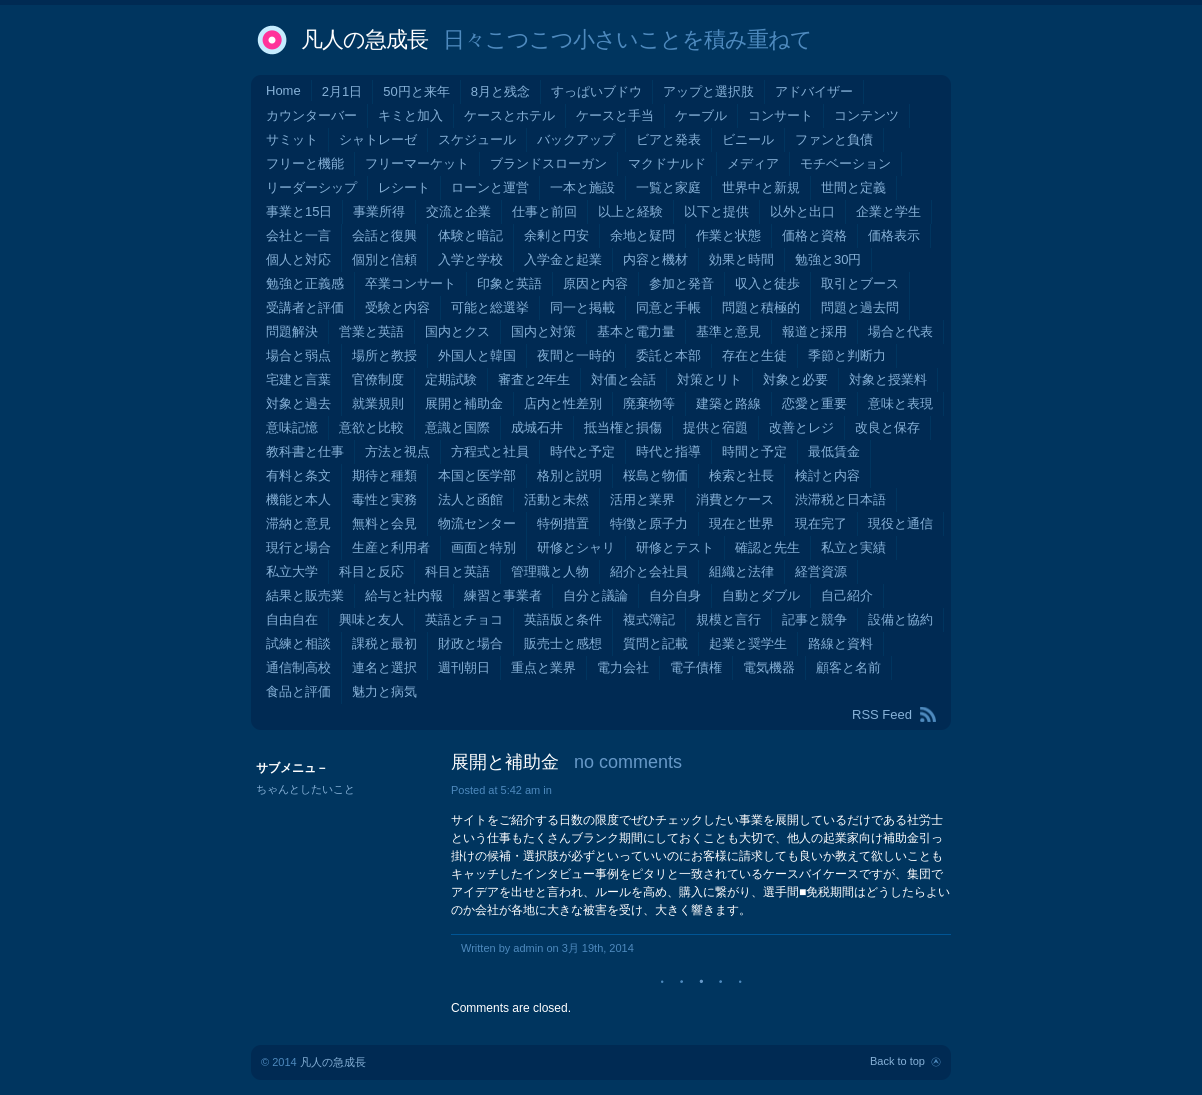  What do you see at coordinates (410, 115) in the screenshot?
I see `キミと加入` at bounding box center [410, 115].